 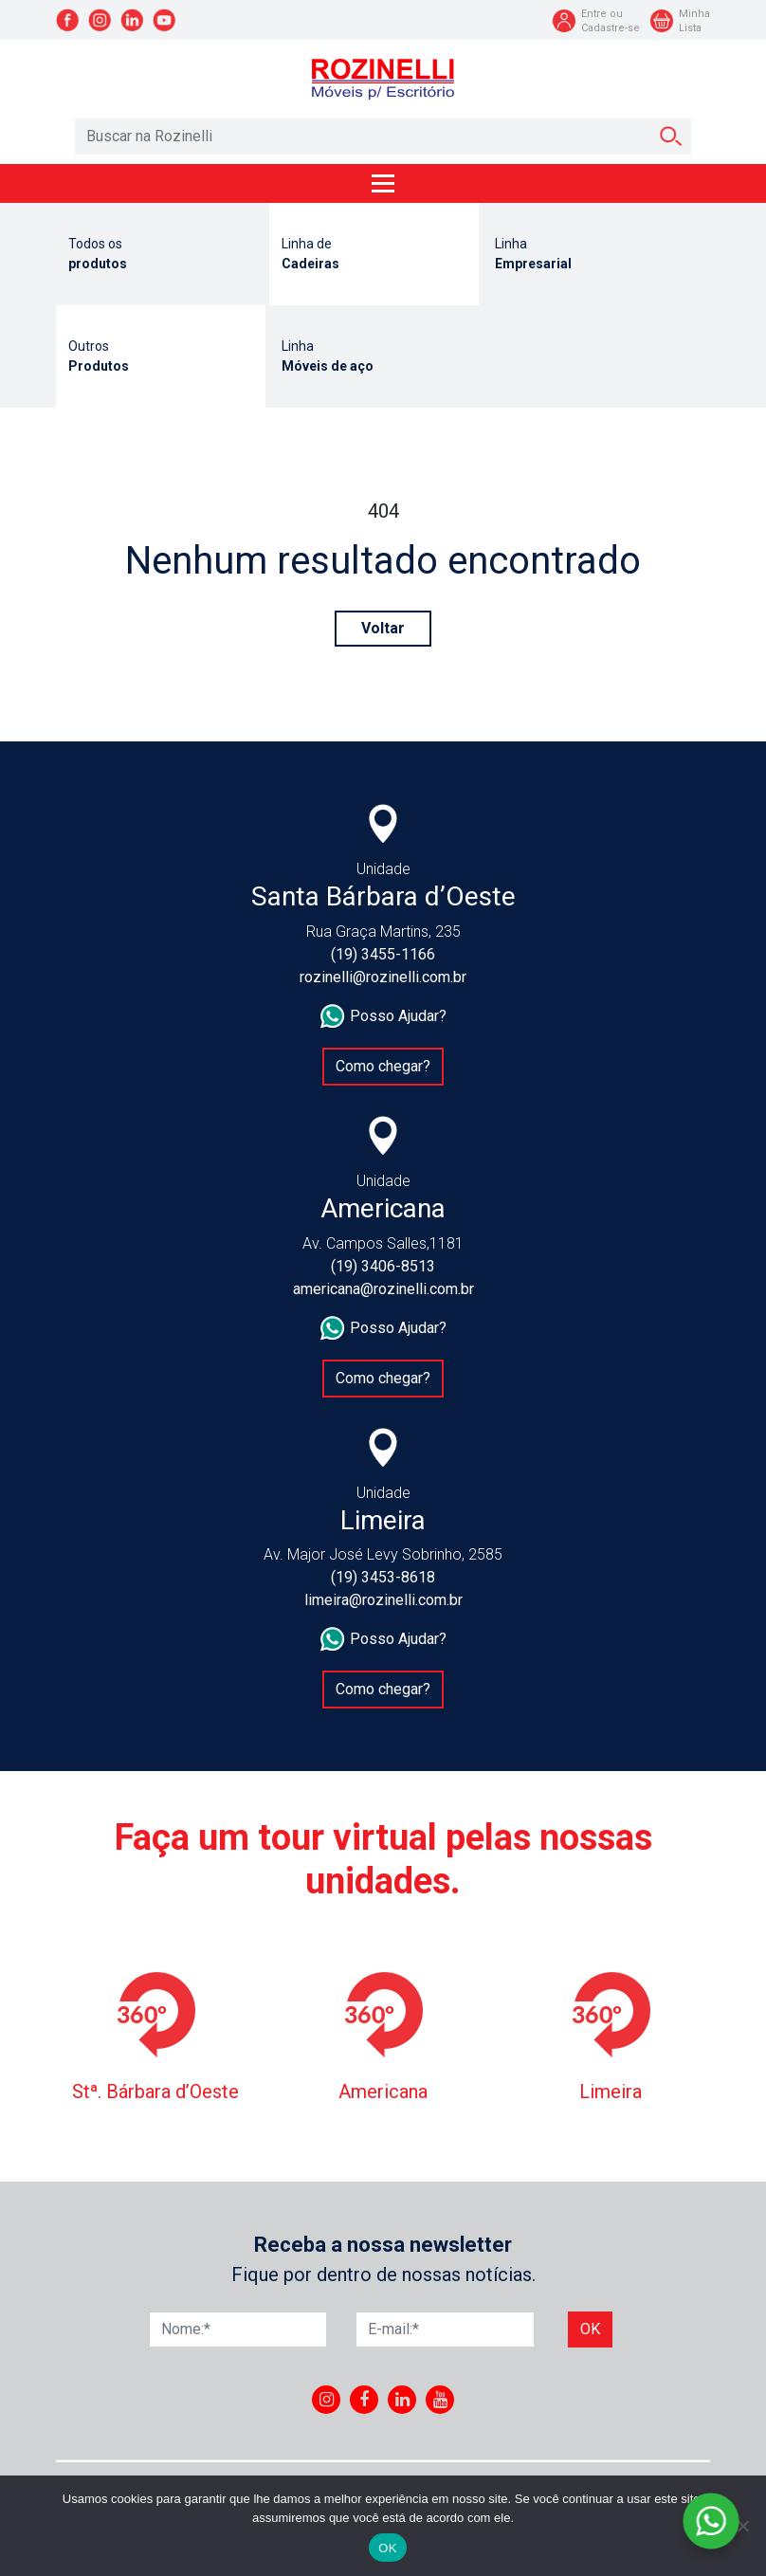 What do you see at coordinates (160, 255) in the screenshot?
I see `Todos os` at bounding box center [160, 255].